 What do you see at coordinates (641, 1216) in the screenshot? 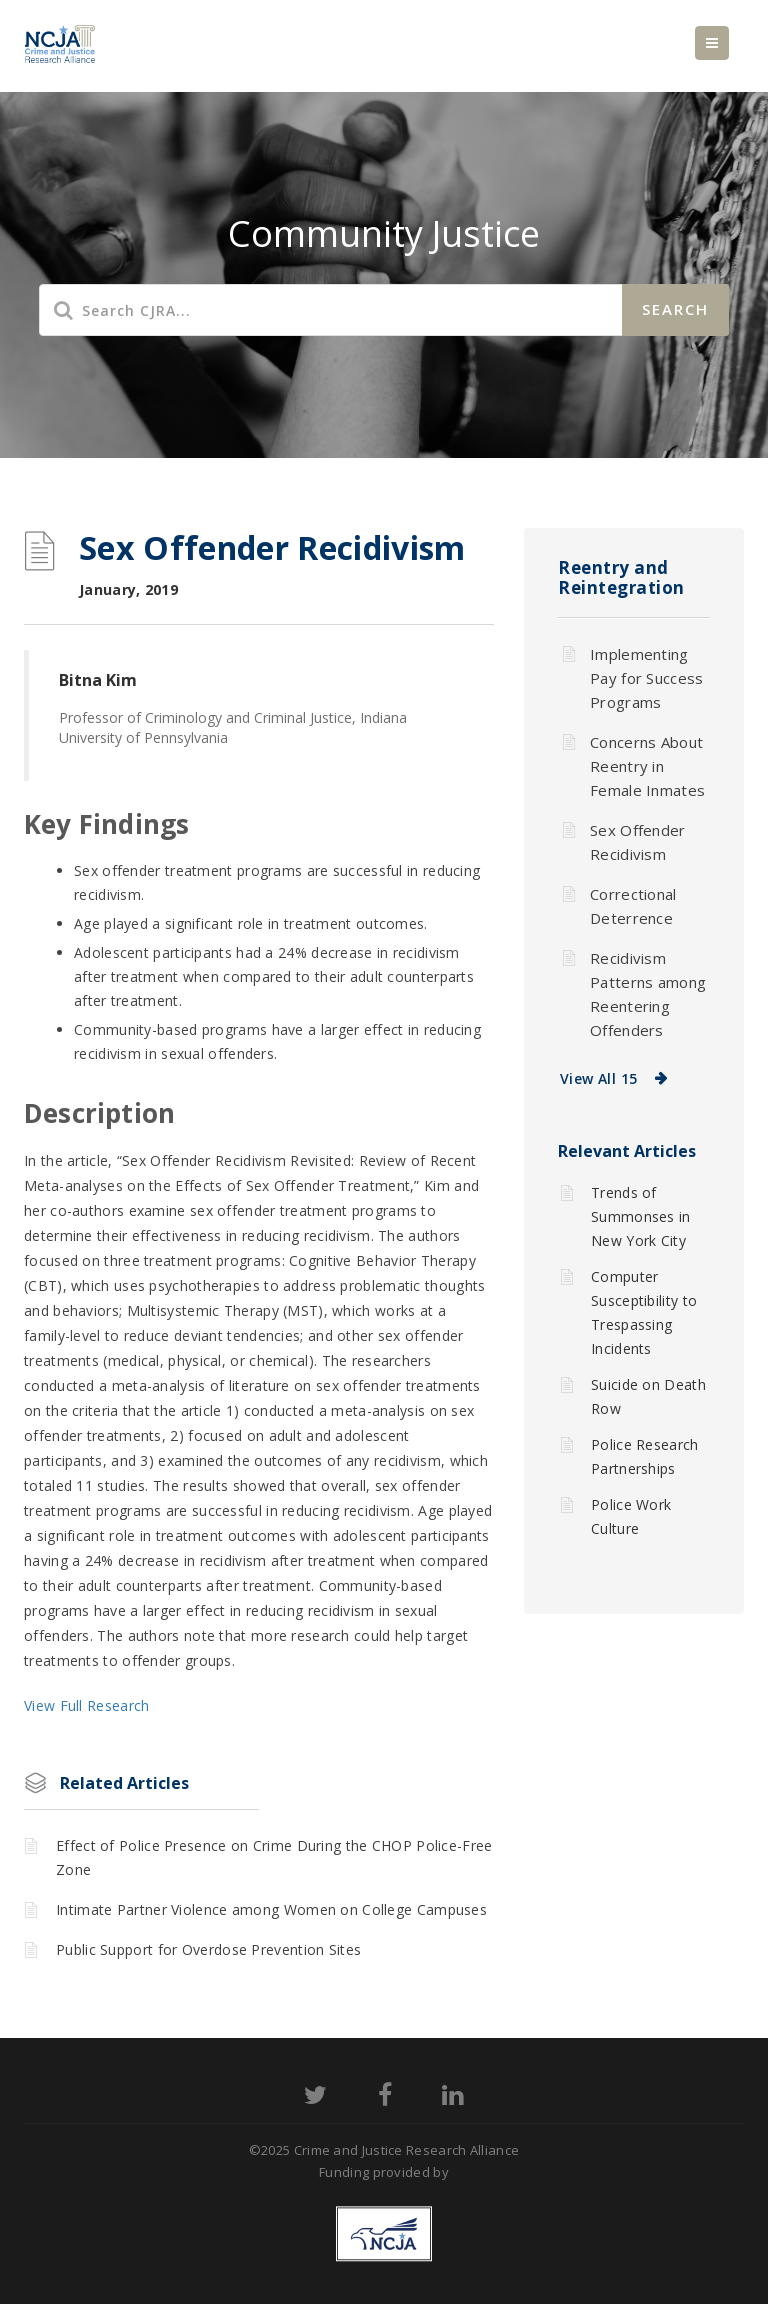
I see `Trends of Summonses in New York City` at bounding box center [641, 1216].